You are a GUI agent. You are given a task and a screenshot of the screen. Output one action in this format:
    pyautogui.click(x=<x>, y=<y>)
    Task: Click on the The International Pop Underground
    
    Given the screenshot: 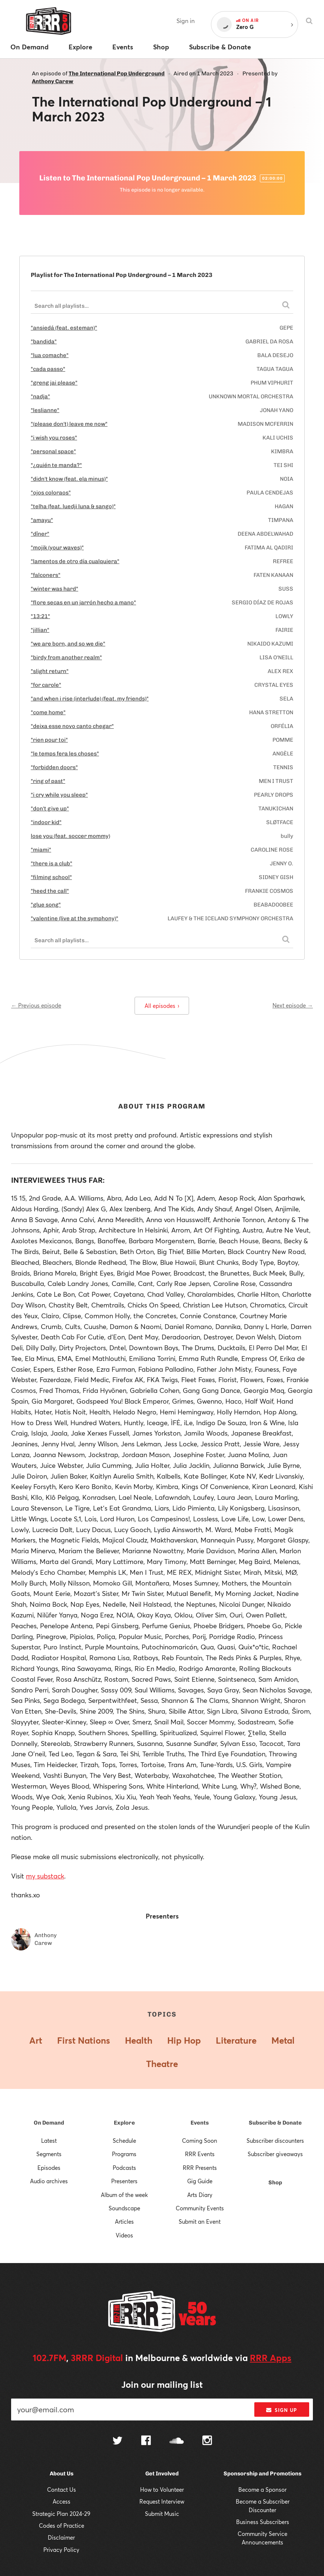 What is the action you would take?
    pyautogui.click(x=117, y=73)
    